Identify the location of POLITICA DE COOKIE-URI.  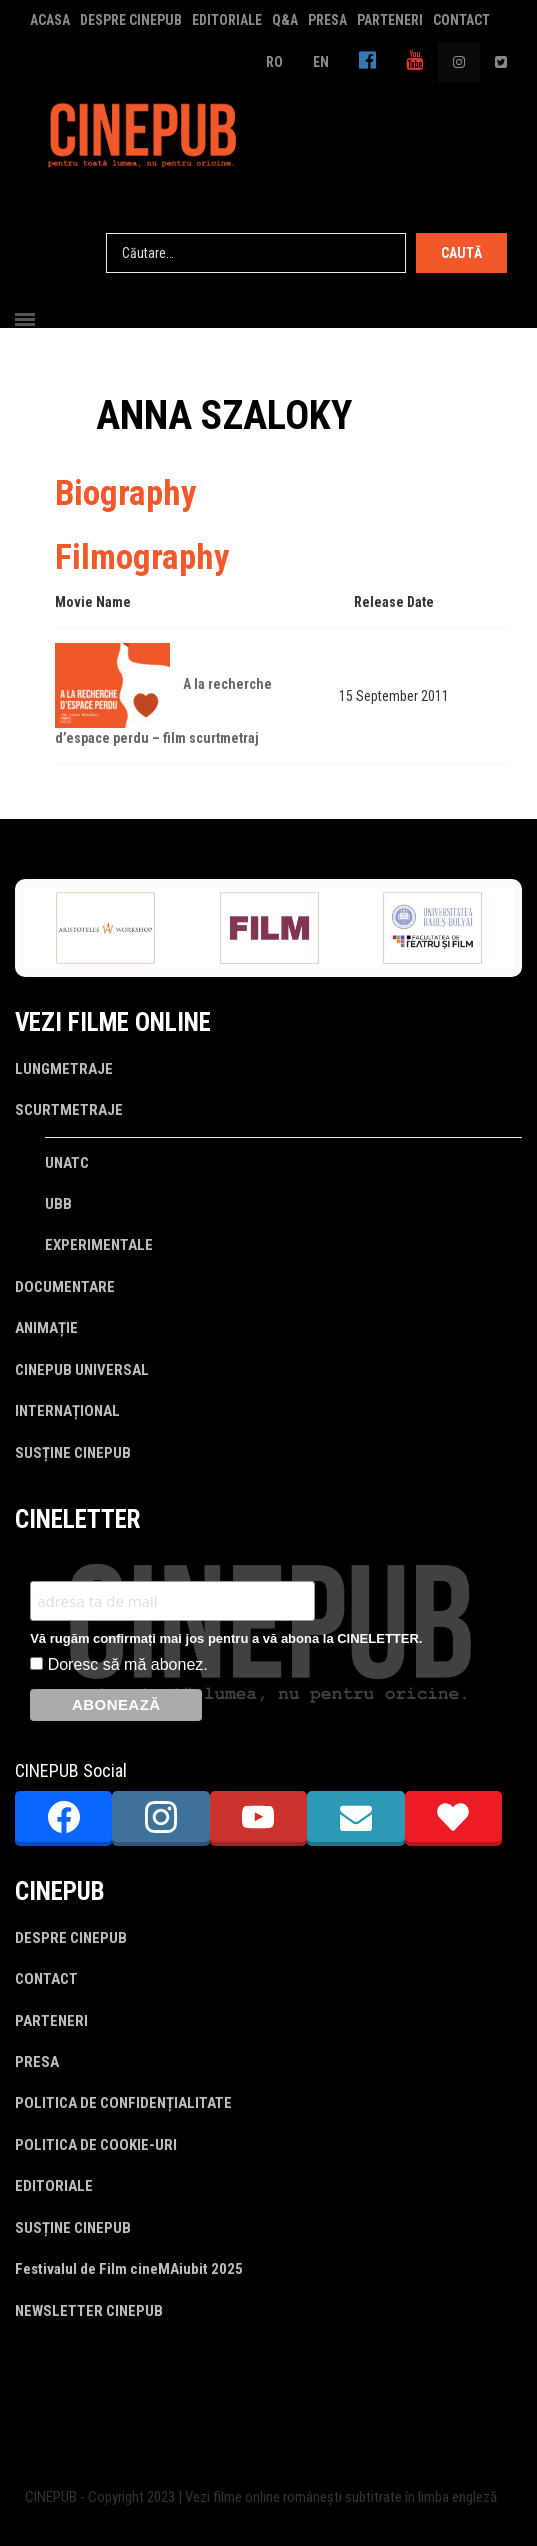
(96, 2145).